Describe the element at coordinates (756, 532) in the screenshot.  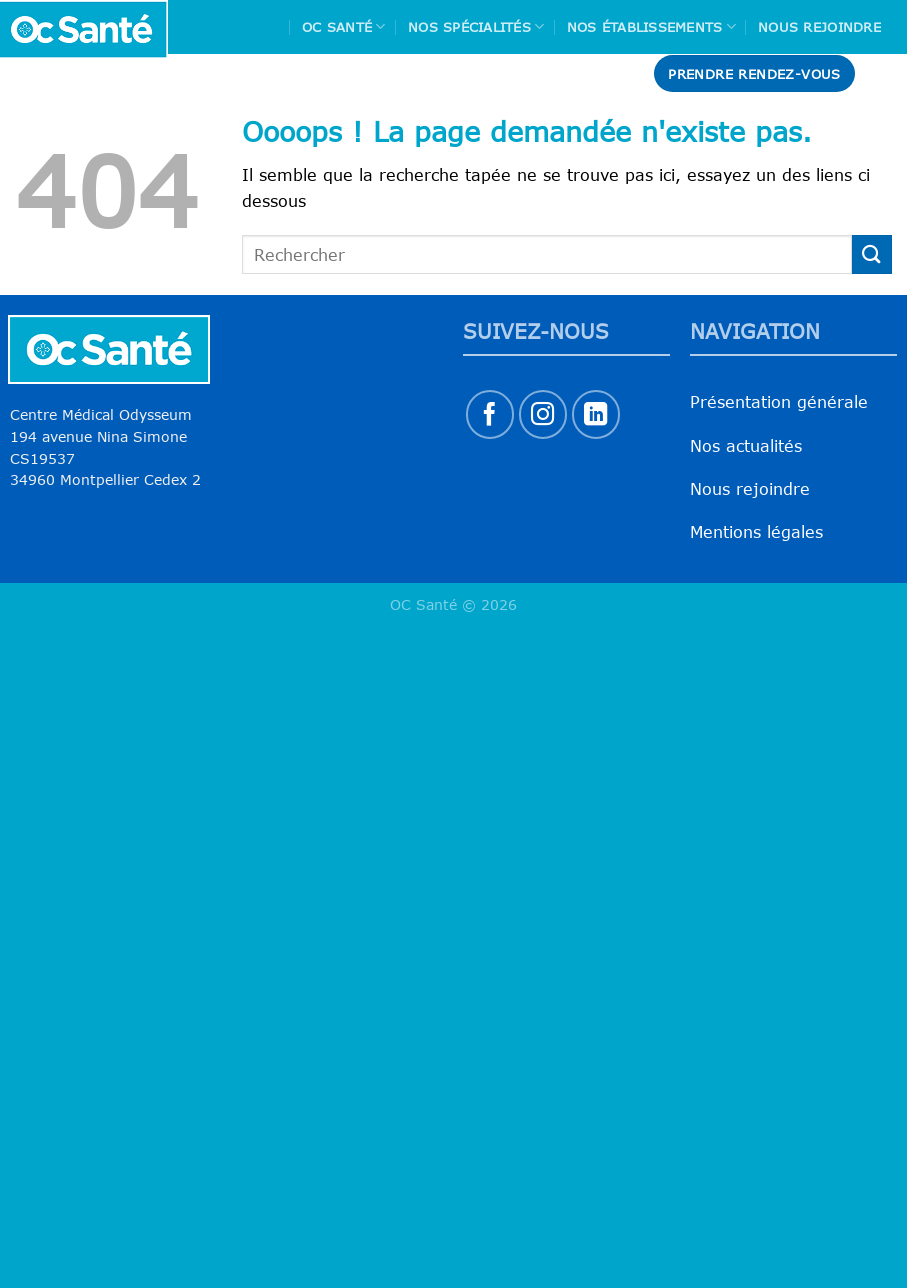
I see `Mentions légales` at that location.